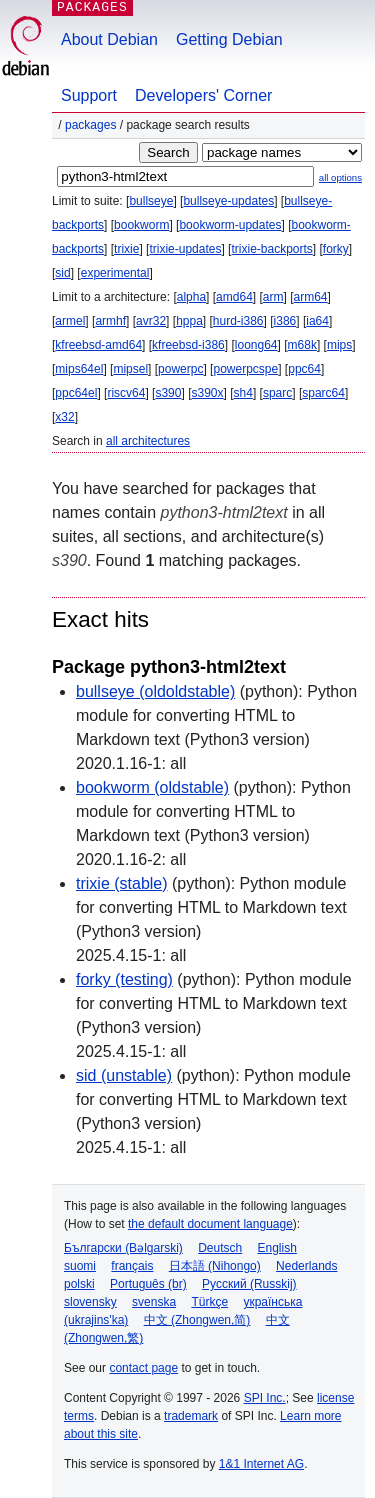 The image size is (375, 1498). Describe the element at coordinates (339, 345) in the screenshot. I see `mips` at that location.